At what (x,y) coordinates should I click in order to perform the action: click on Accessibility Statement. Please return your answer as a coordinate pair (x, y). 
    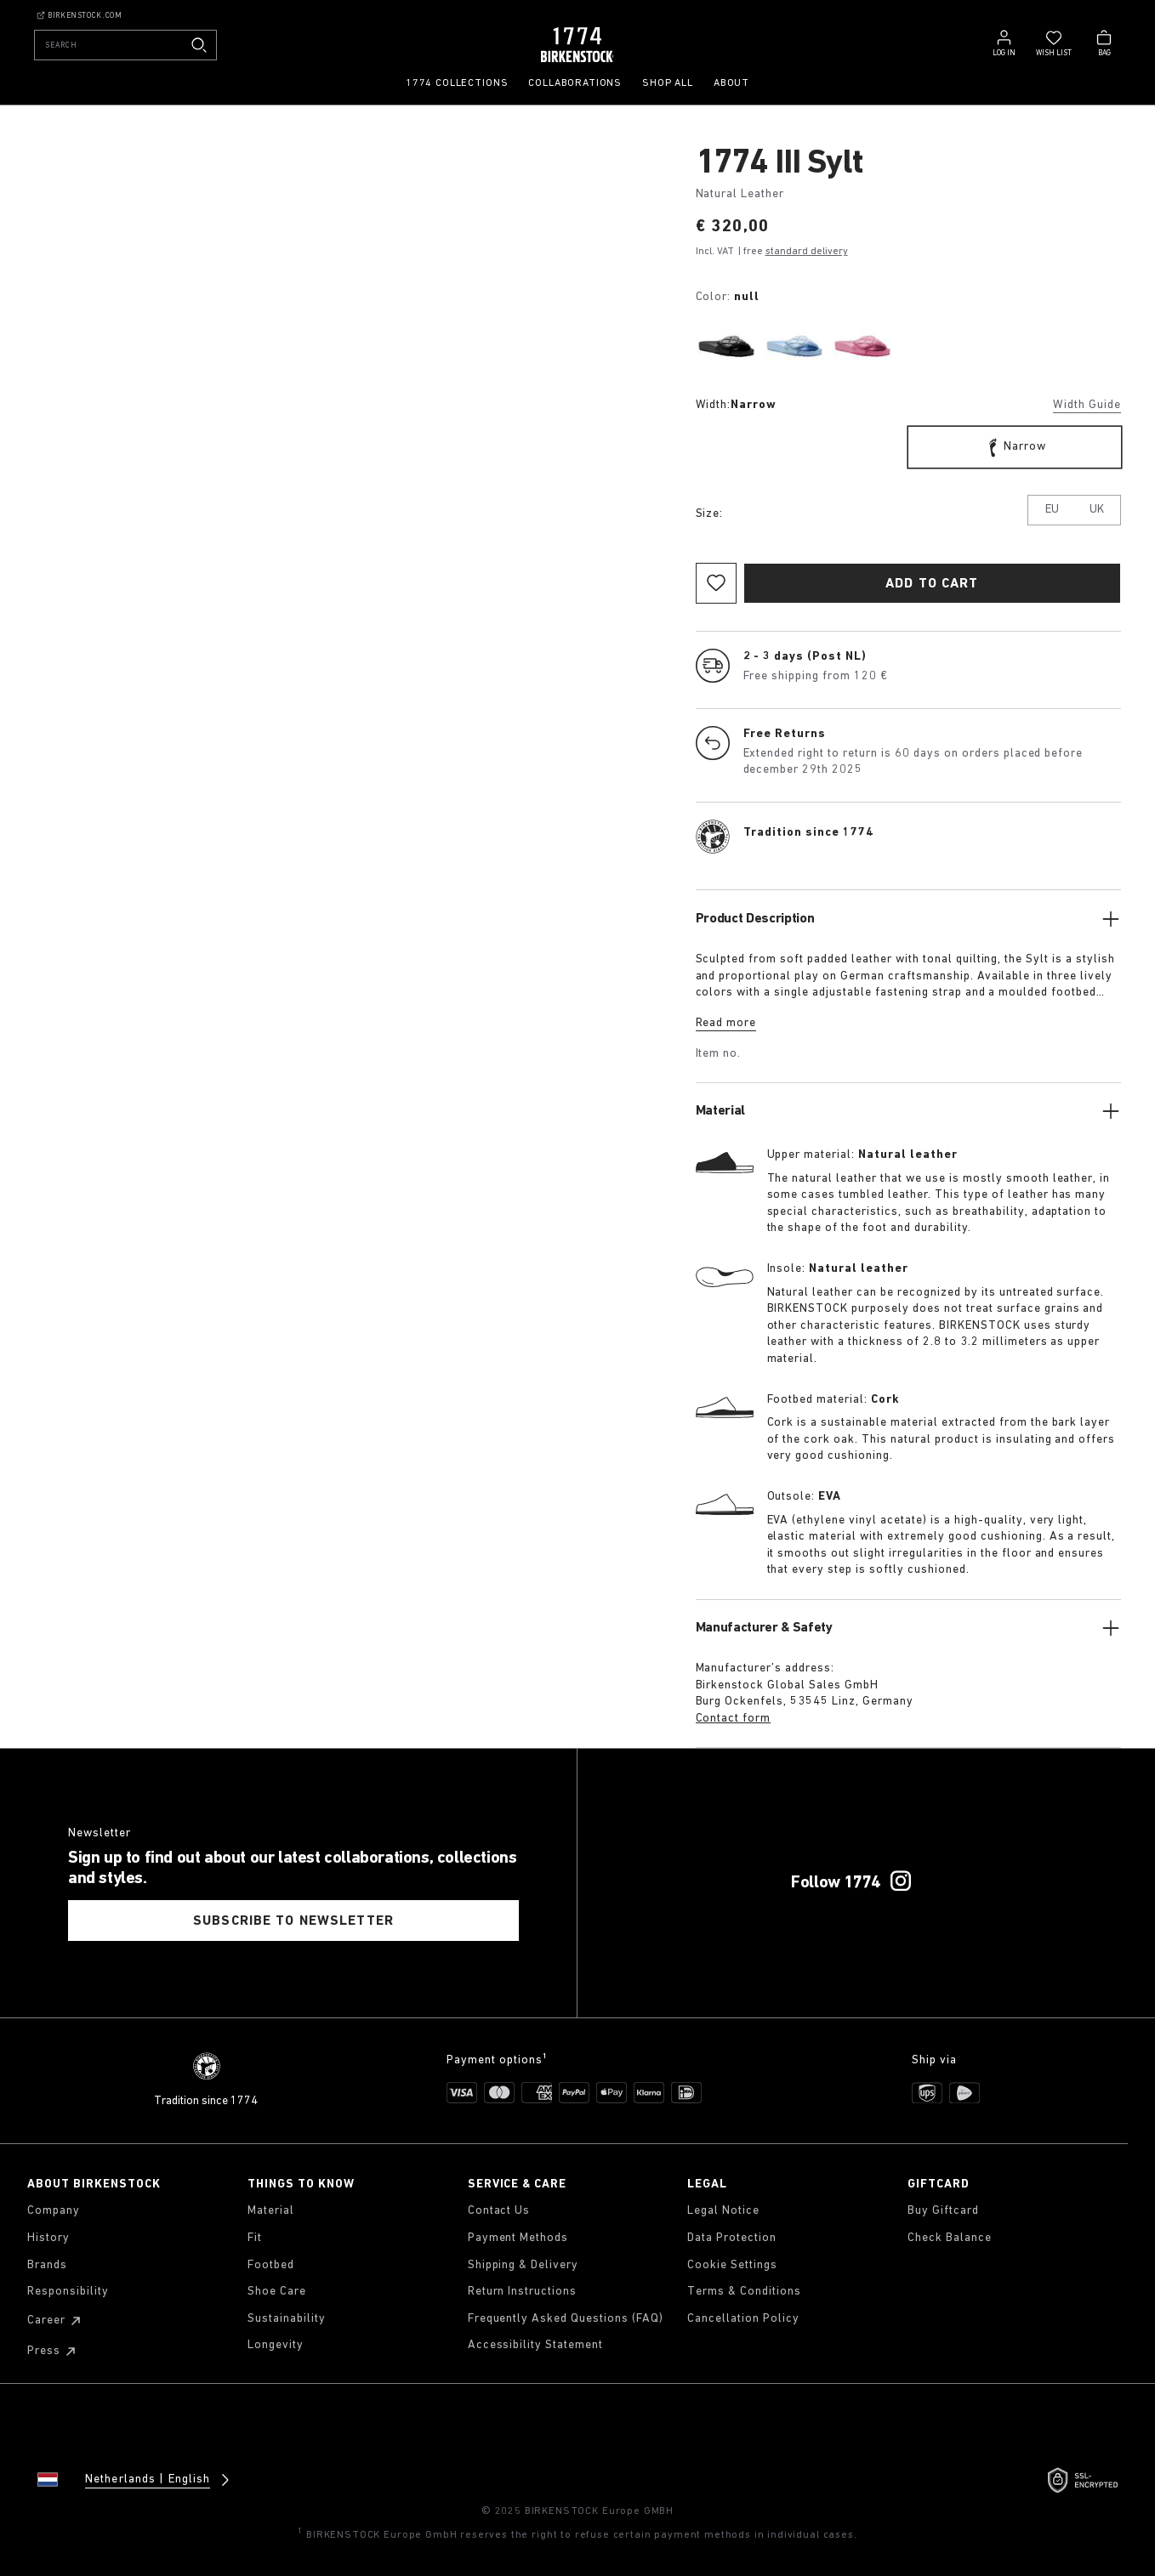
    Looking at the image, I should click on (536, 2345).